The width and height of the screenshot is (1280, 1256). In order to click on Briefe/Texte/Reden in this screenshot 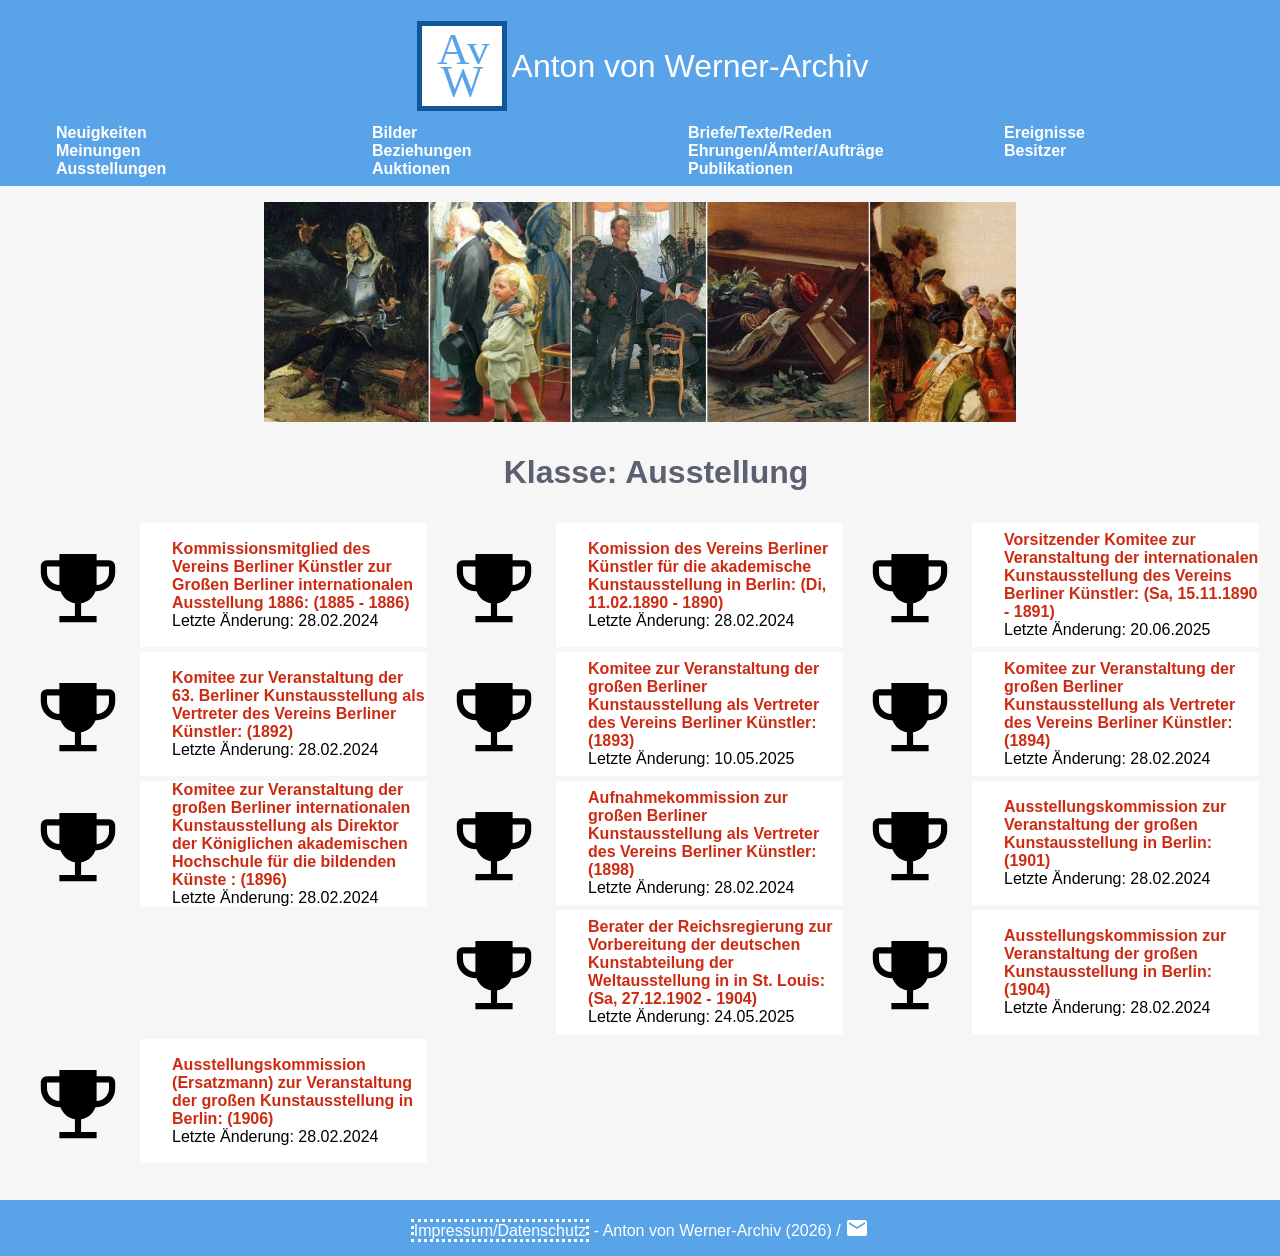, I will do `click(760, 132)`.